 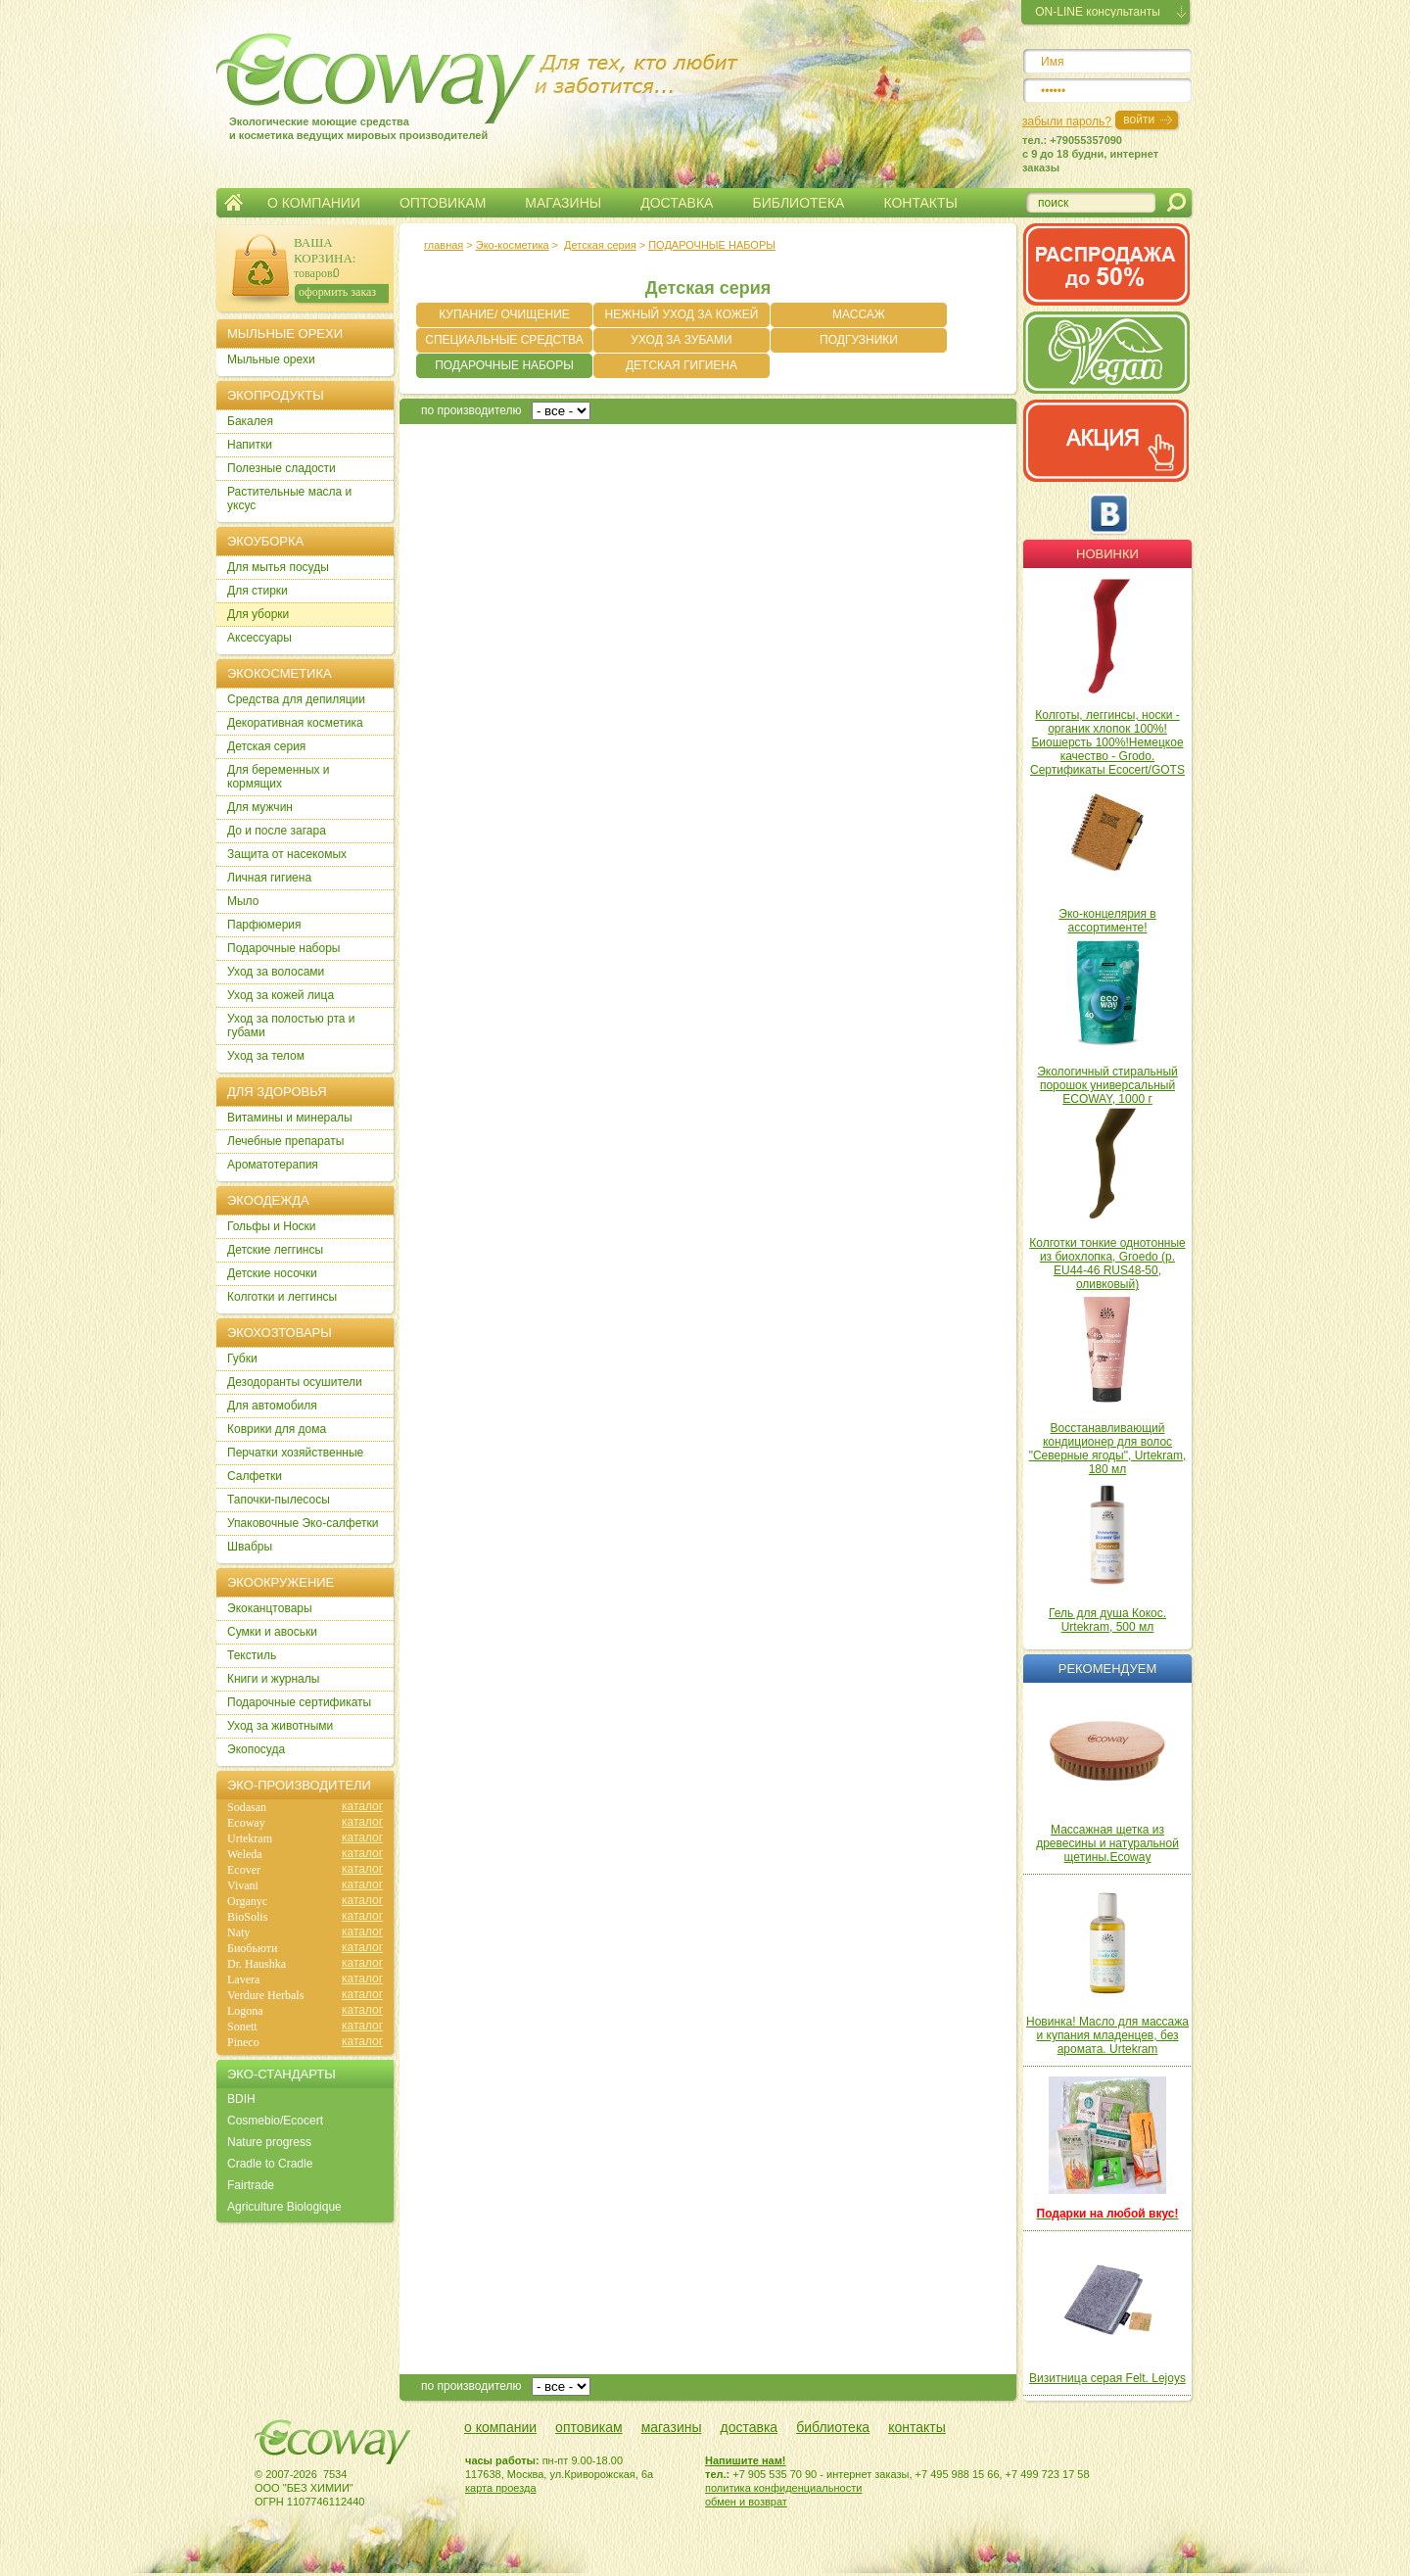 What do you see at coordinates (246, 1807) in the screenshot?
I see `Sodasan` at bounding box center [246, 1807].